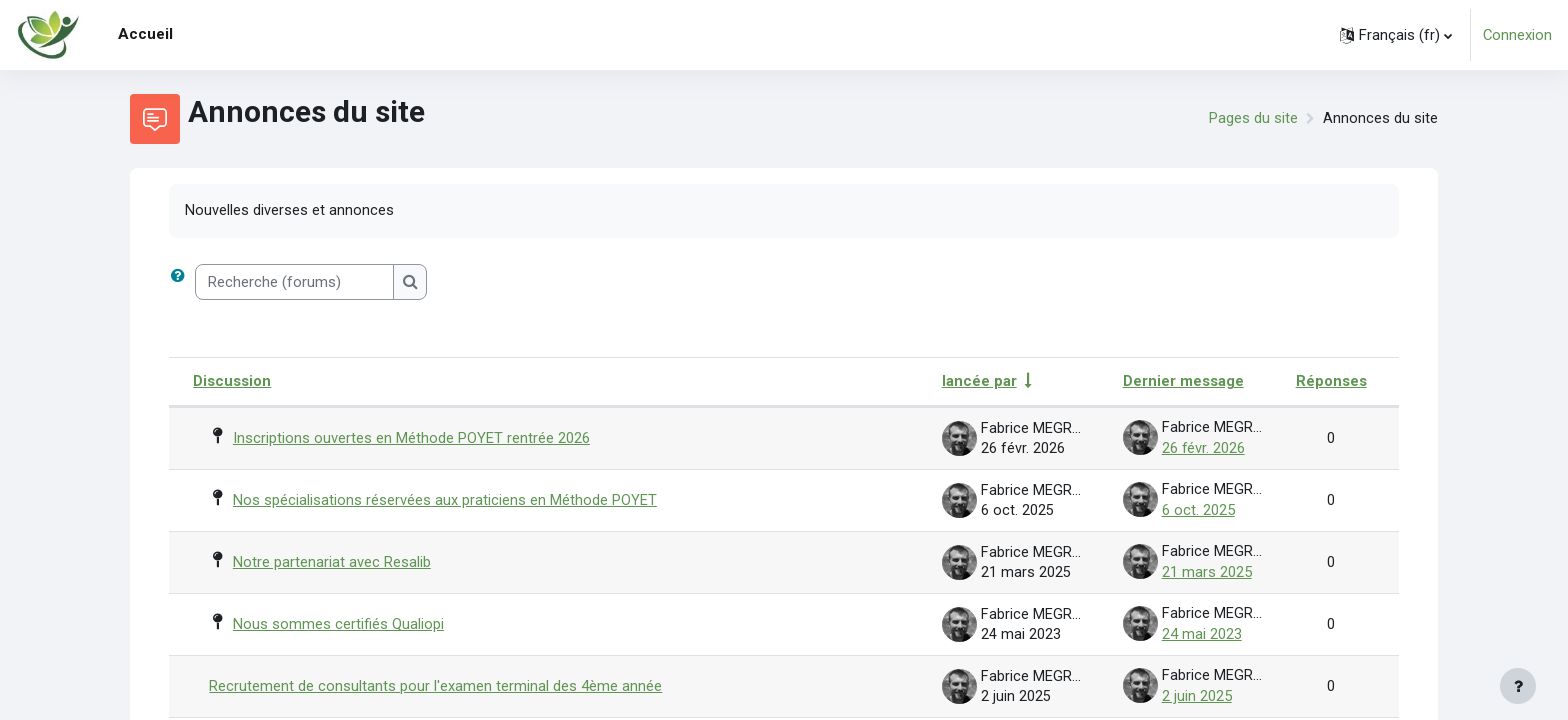 The width and height of the screenshot is (1568, 720). I want to click on Notre partenariat avec Resalib, so click(332, 560).